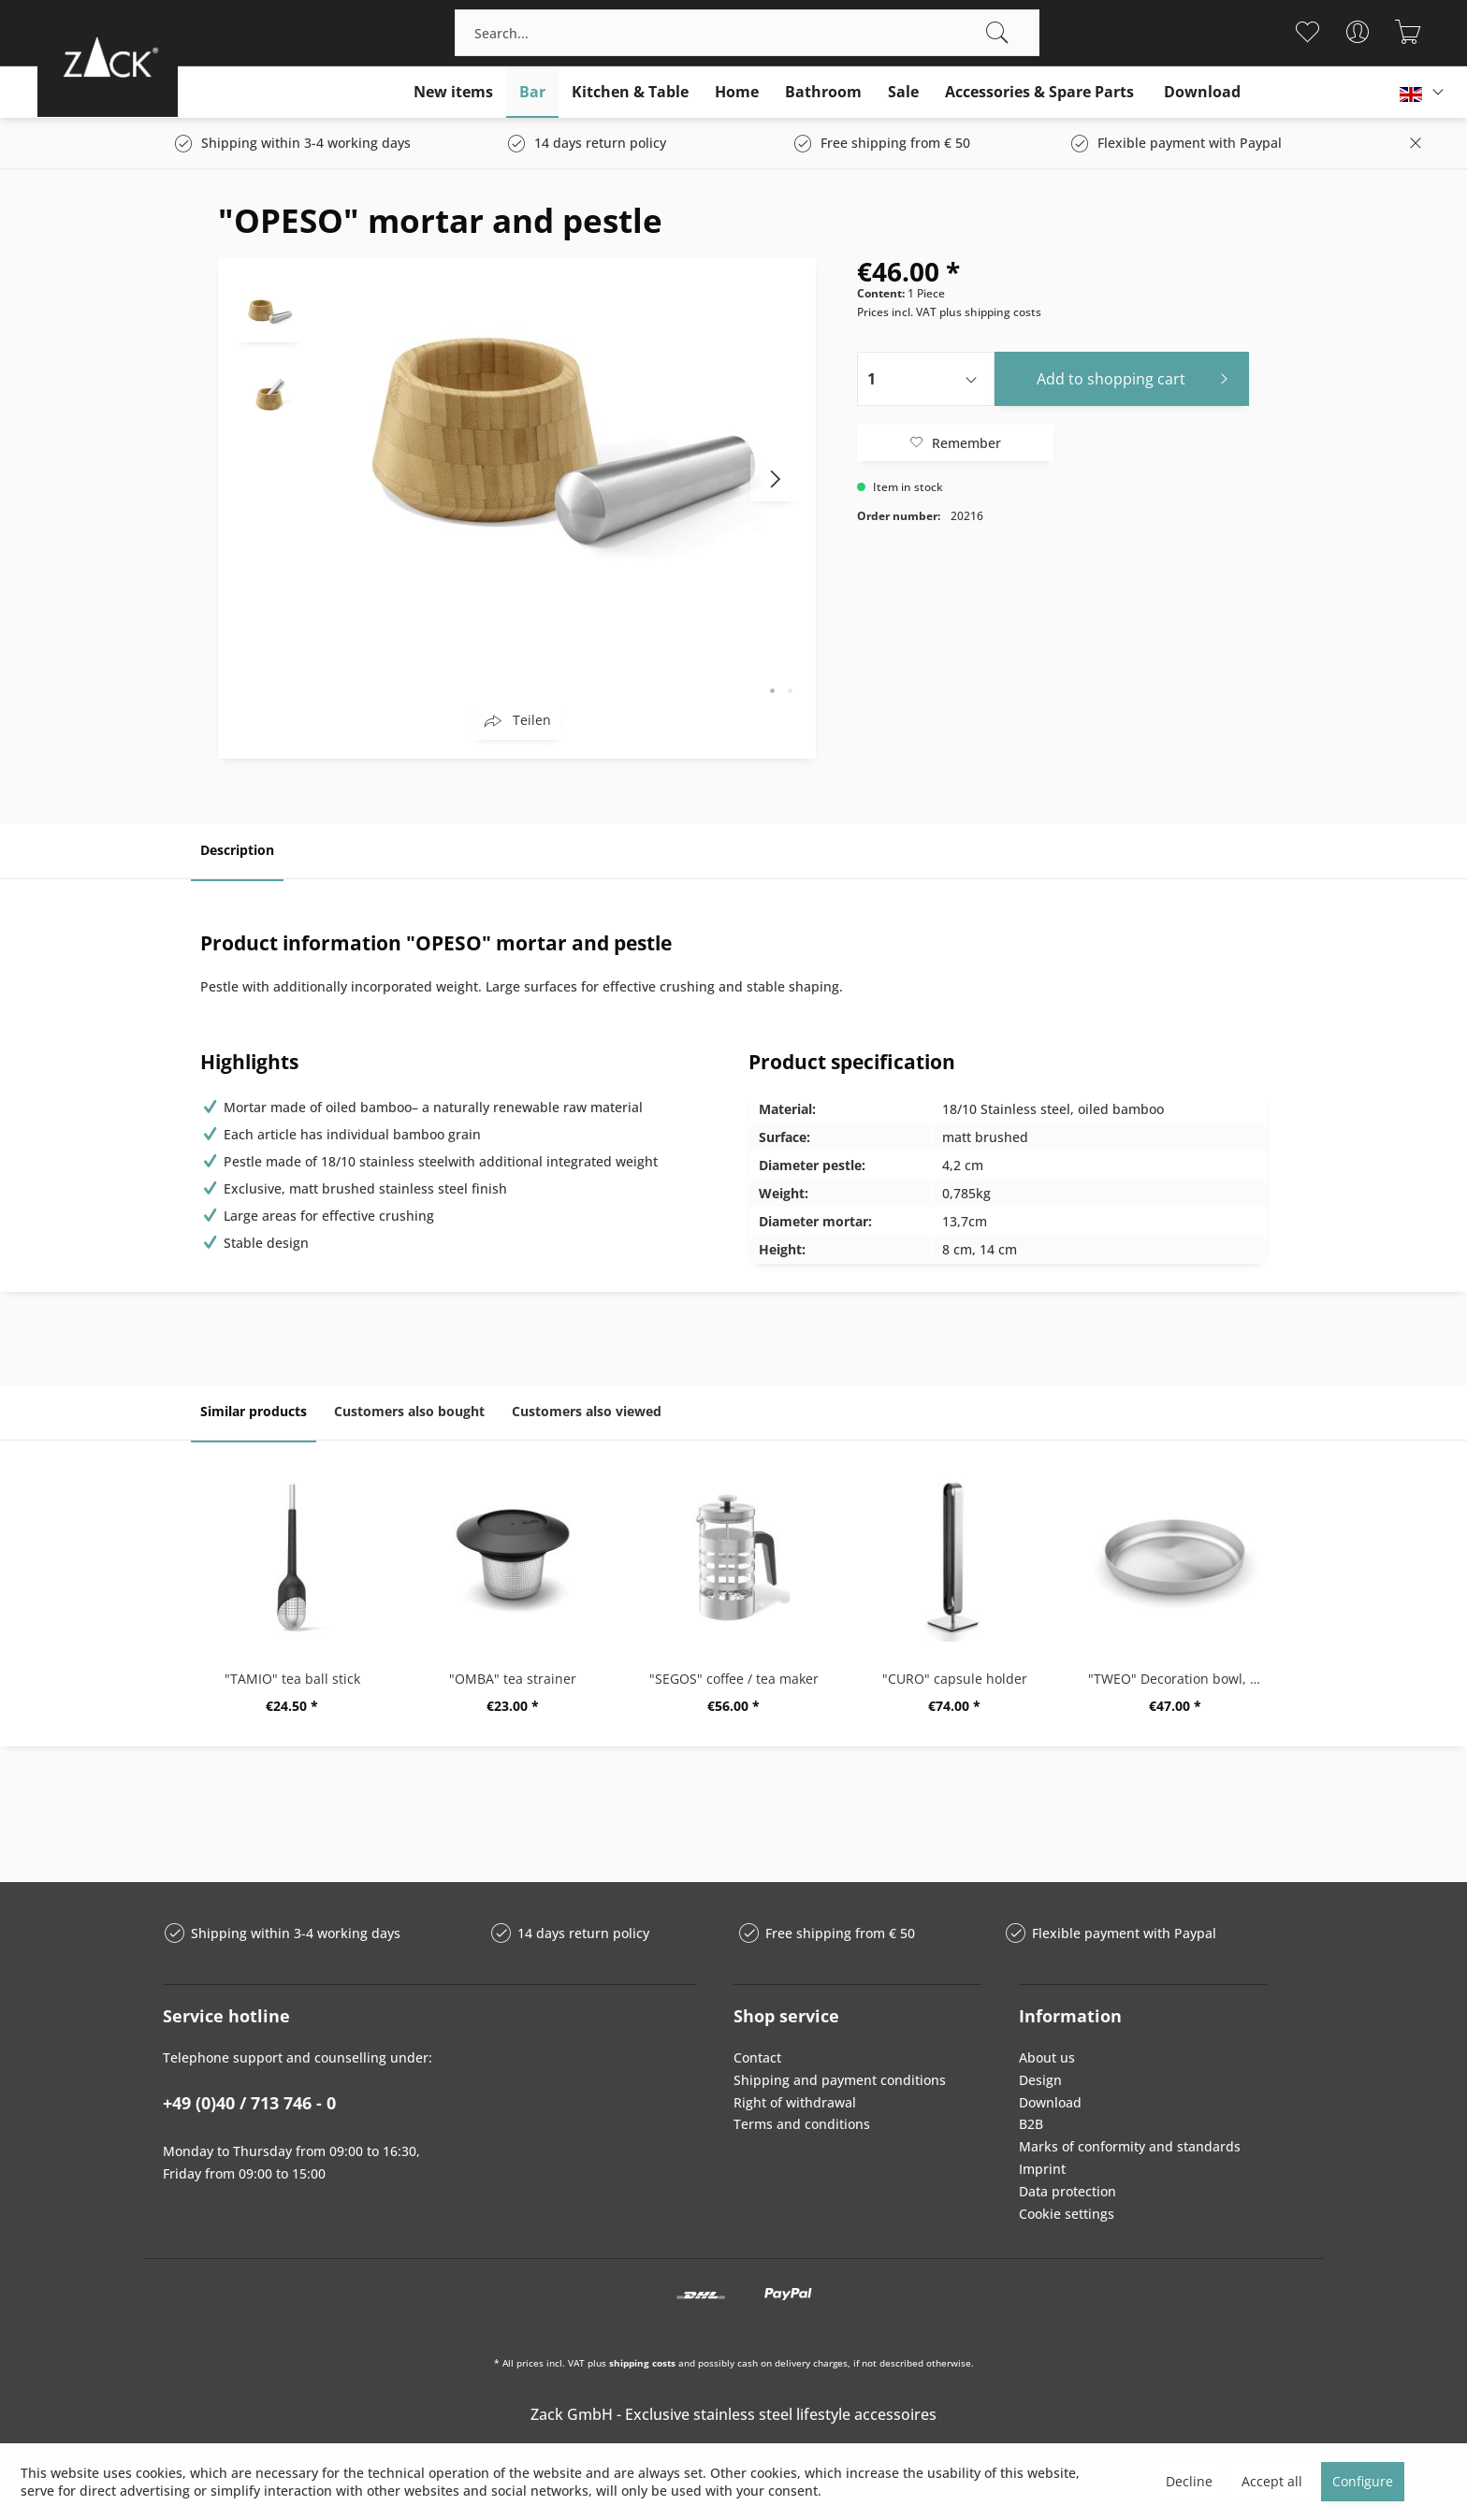 This screenshot has width=1467, height=2520. What do you see at coordinates (453, 92) in the screenshot?
I see `[New items]` at bounding box center [453, 92].